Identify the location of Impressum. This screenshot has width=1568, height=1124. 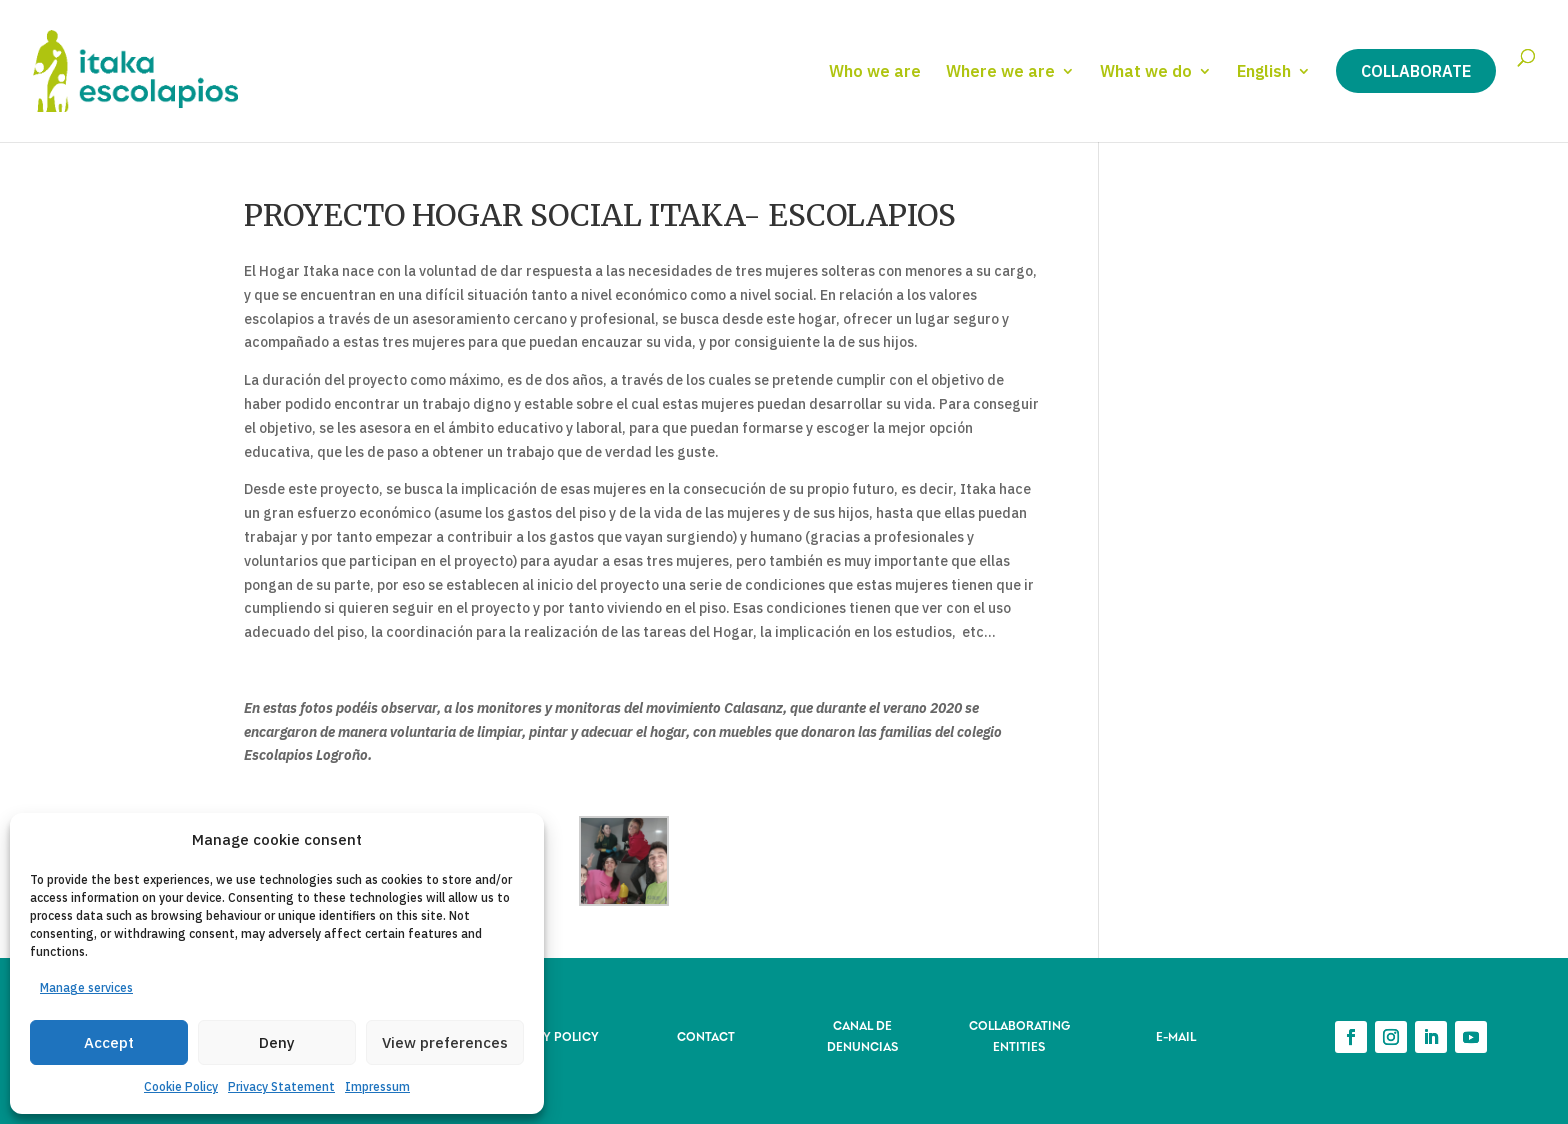
(377, 1086).